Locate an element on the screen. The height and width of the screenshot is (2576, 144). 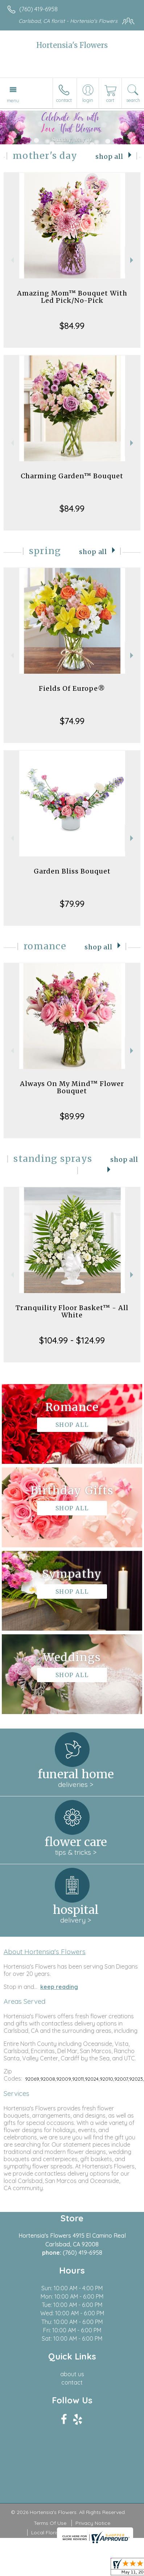
$84.99 is located at coordinates (72, 325).